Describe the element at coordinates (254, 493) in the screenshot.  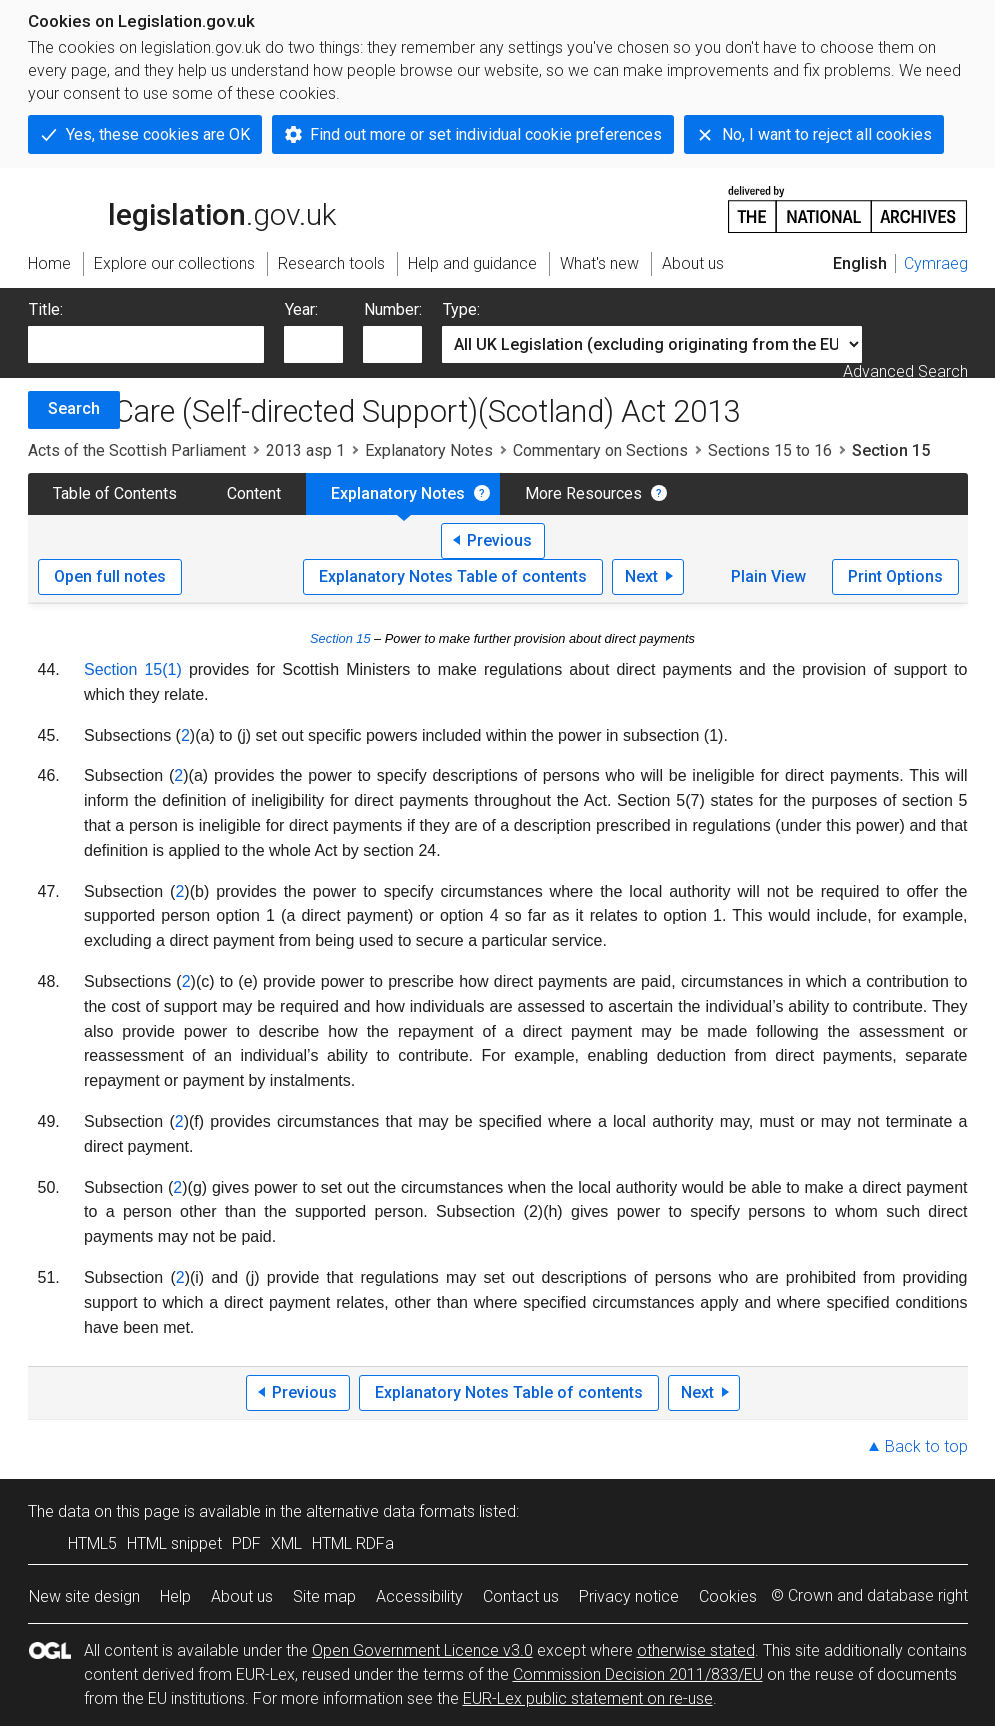
I see `Content` at that location.